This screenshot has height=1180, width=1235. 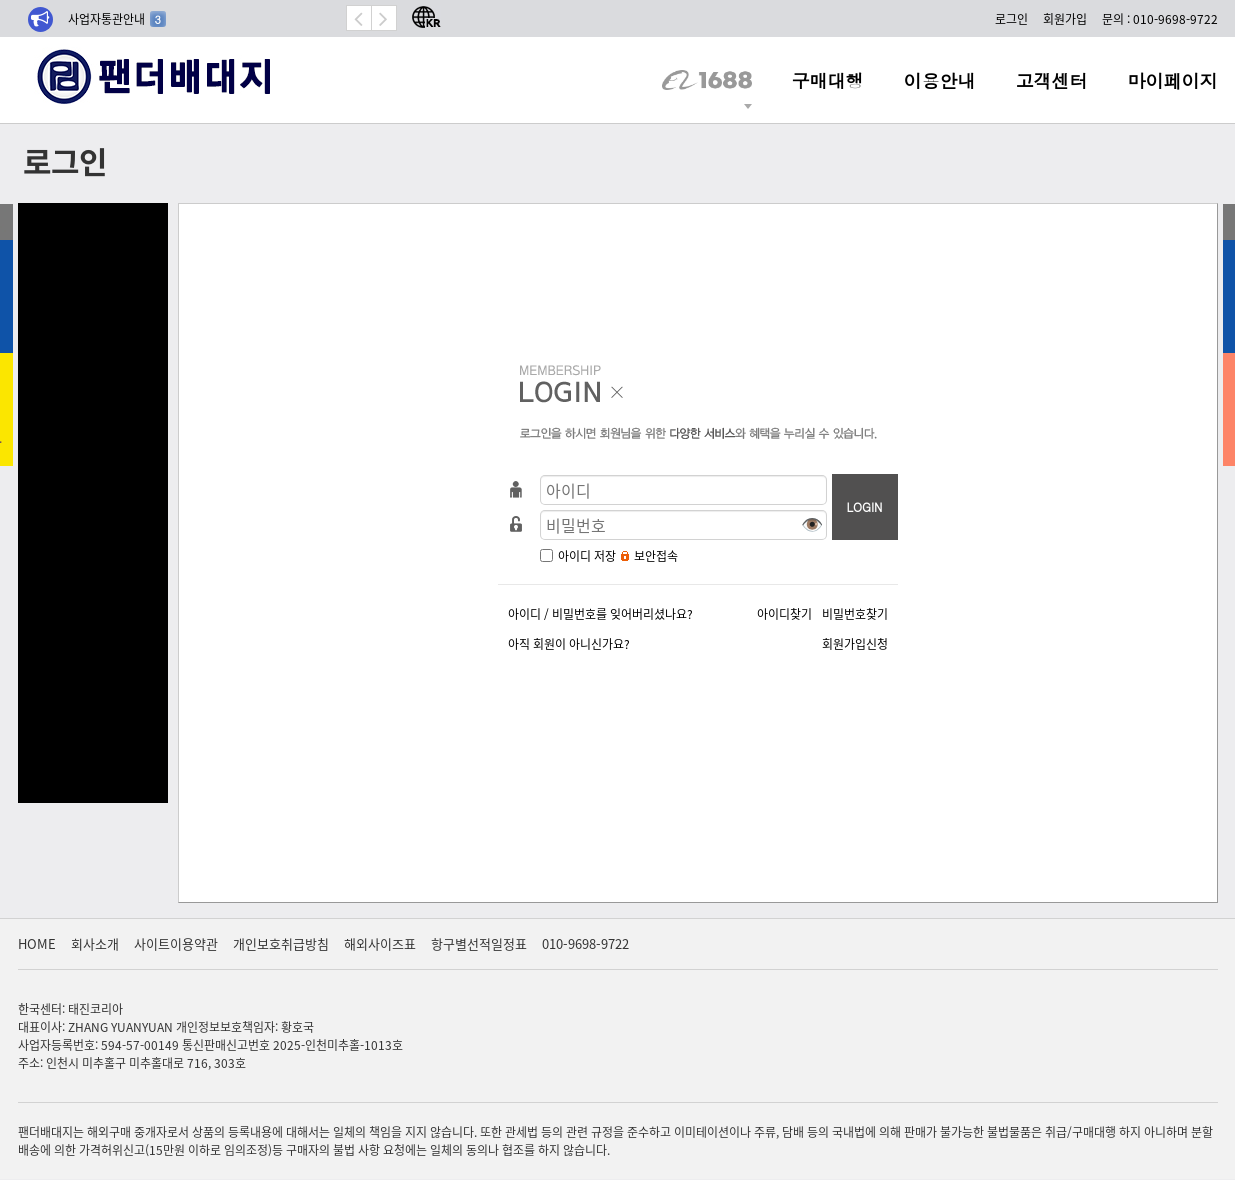 I want to click on 회사소개, so click(x=95, y=943).